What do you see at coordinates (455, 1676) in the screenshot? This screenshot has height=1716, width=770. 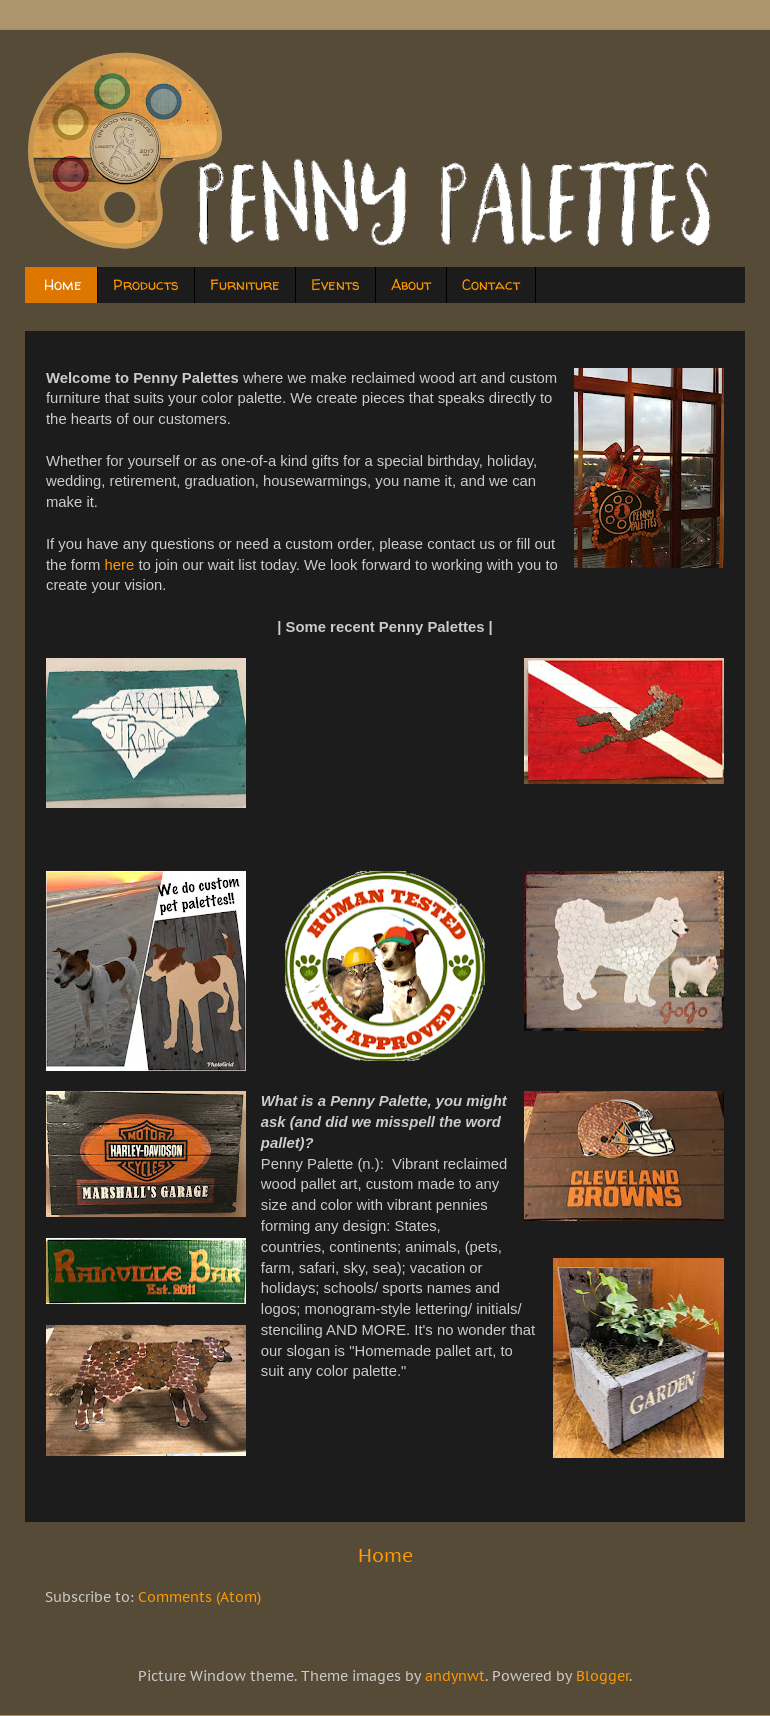 I see `andynwt` at bounding box center [455, 1676].